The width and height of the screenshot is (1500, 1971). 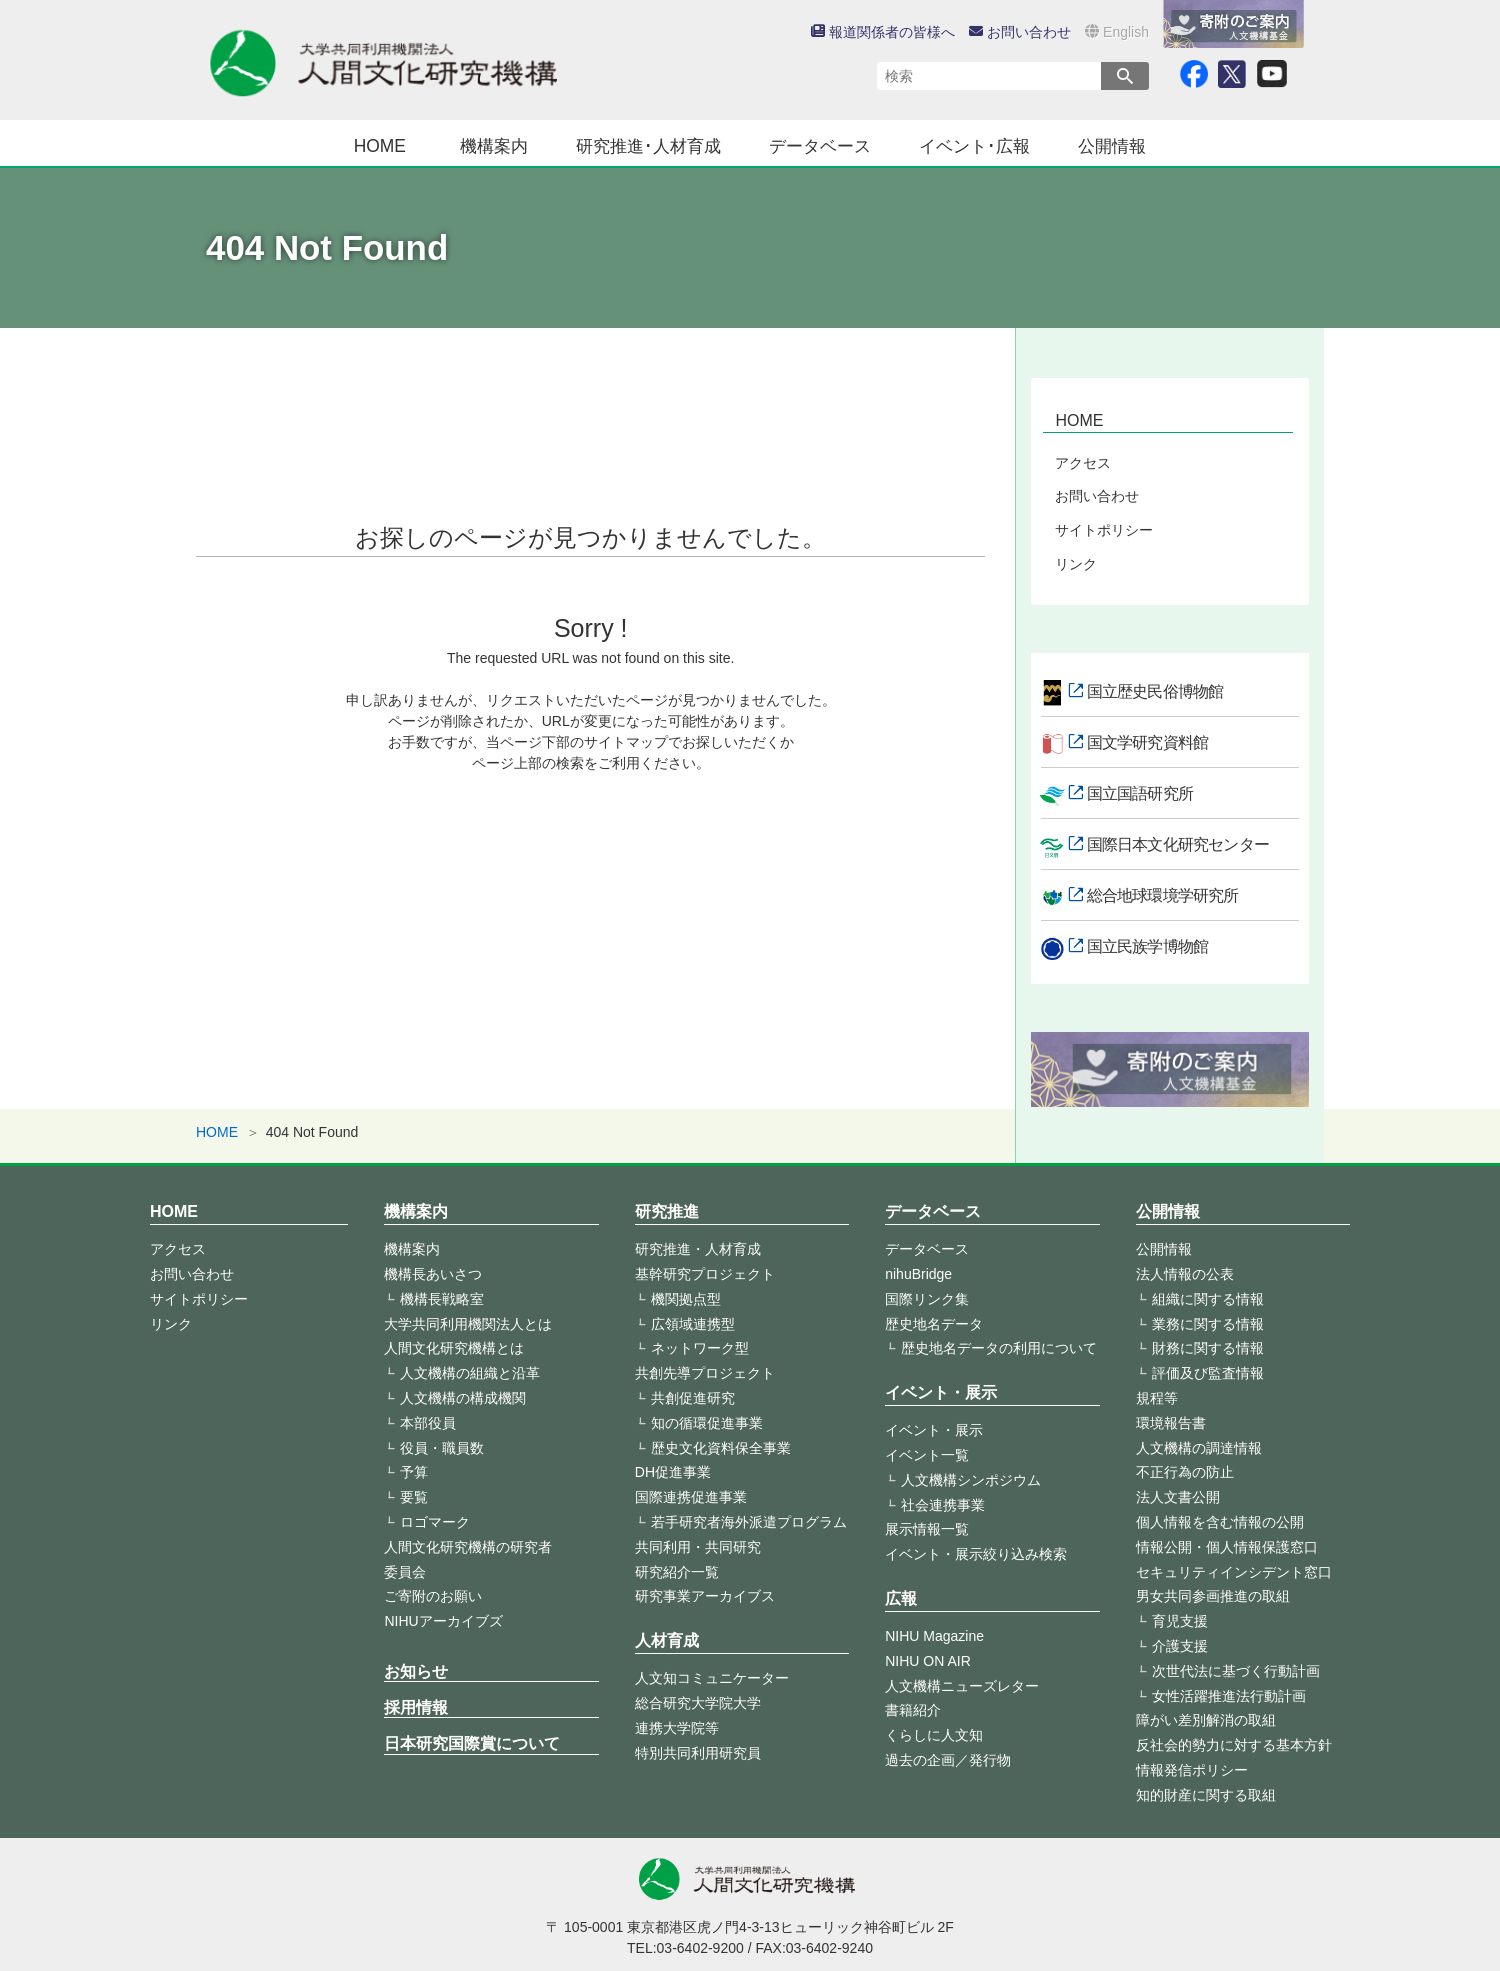 I want to click on 共同利用・共同研究, so click(x=698, y=1547).